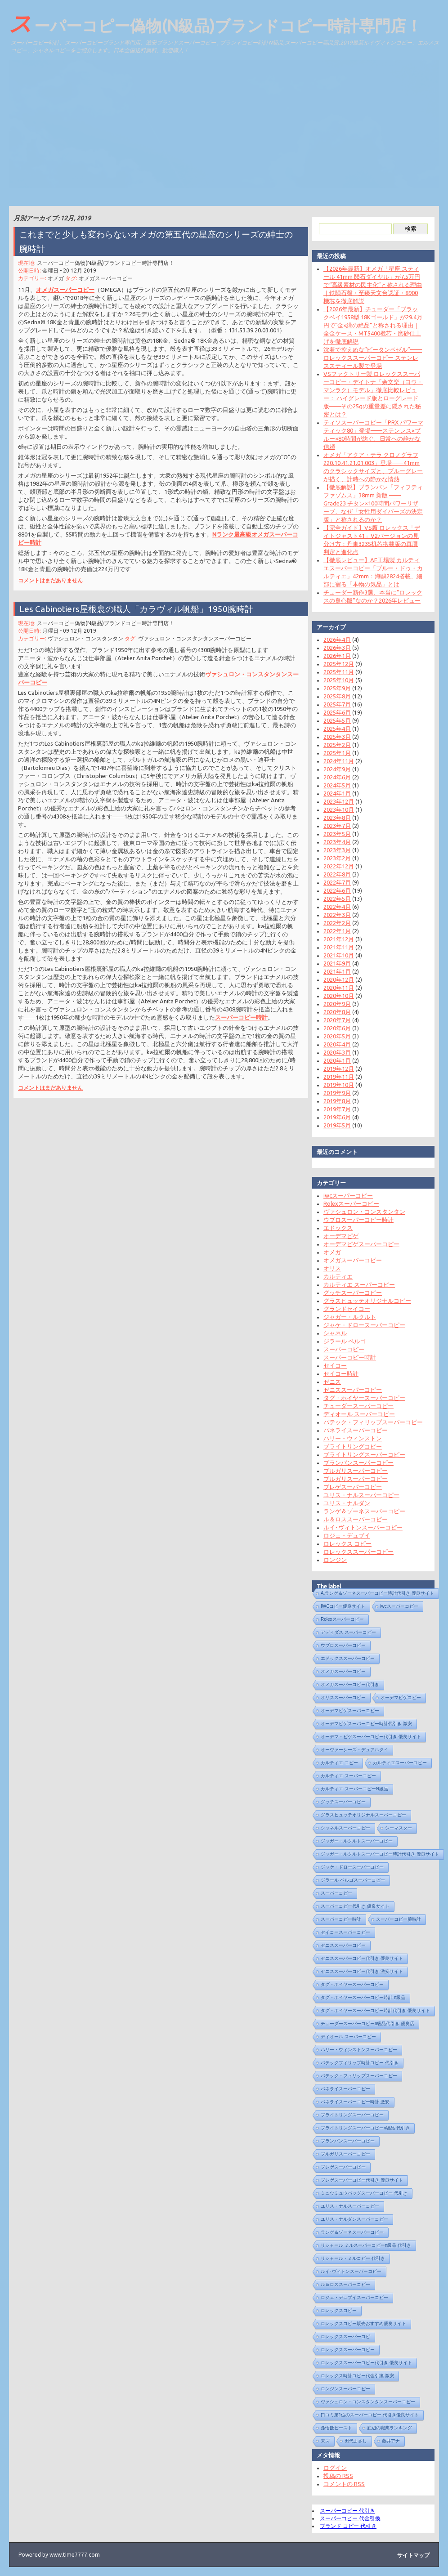 The height and width of the screenshot is (2576, 448). What do you see at coordinates (333, 720) in the screenshot?
I see `2025年5月` at bounding box center [333, 720].